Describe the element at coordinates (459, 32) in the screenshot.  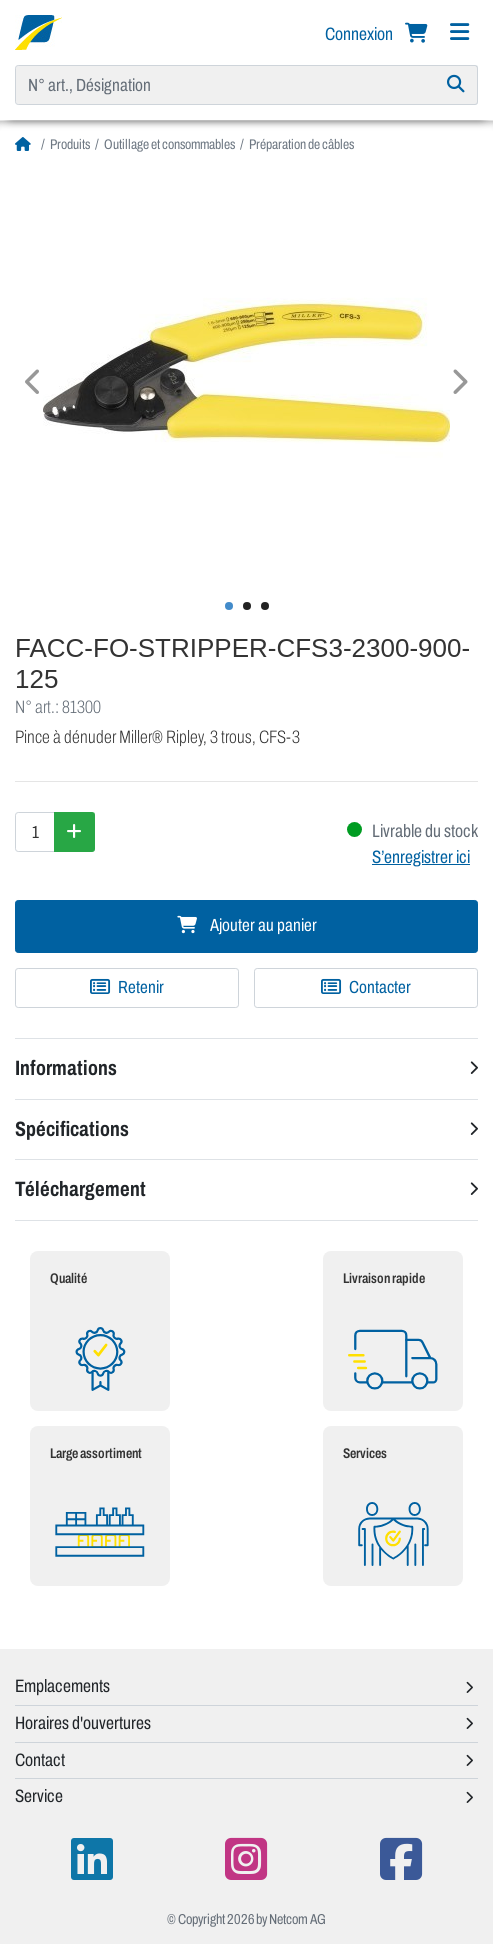
I see `[Navigation]` at that location.